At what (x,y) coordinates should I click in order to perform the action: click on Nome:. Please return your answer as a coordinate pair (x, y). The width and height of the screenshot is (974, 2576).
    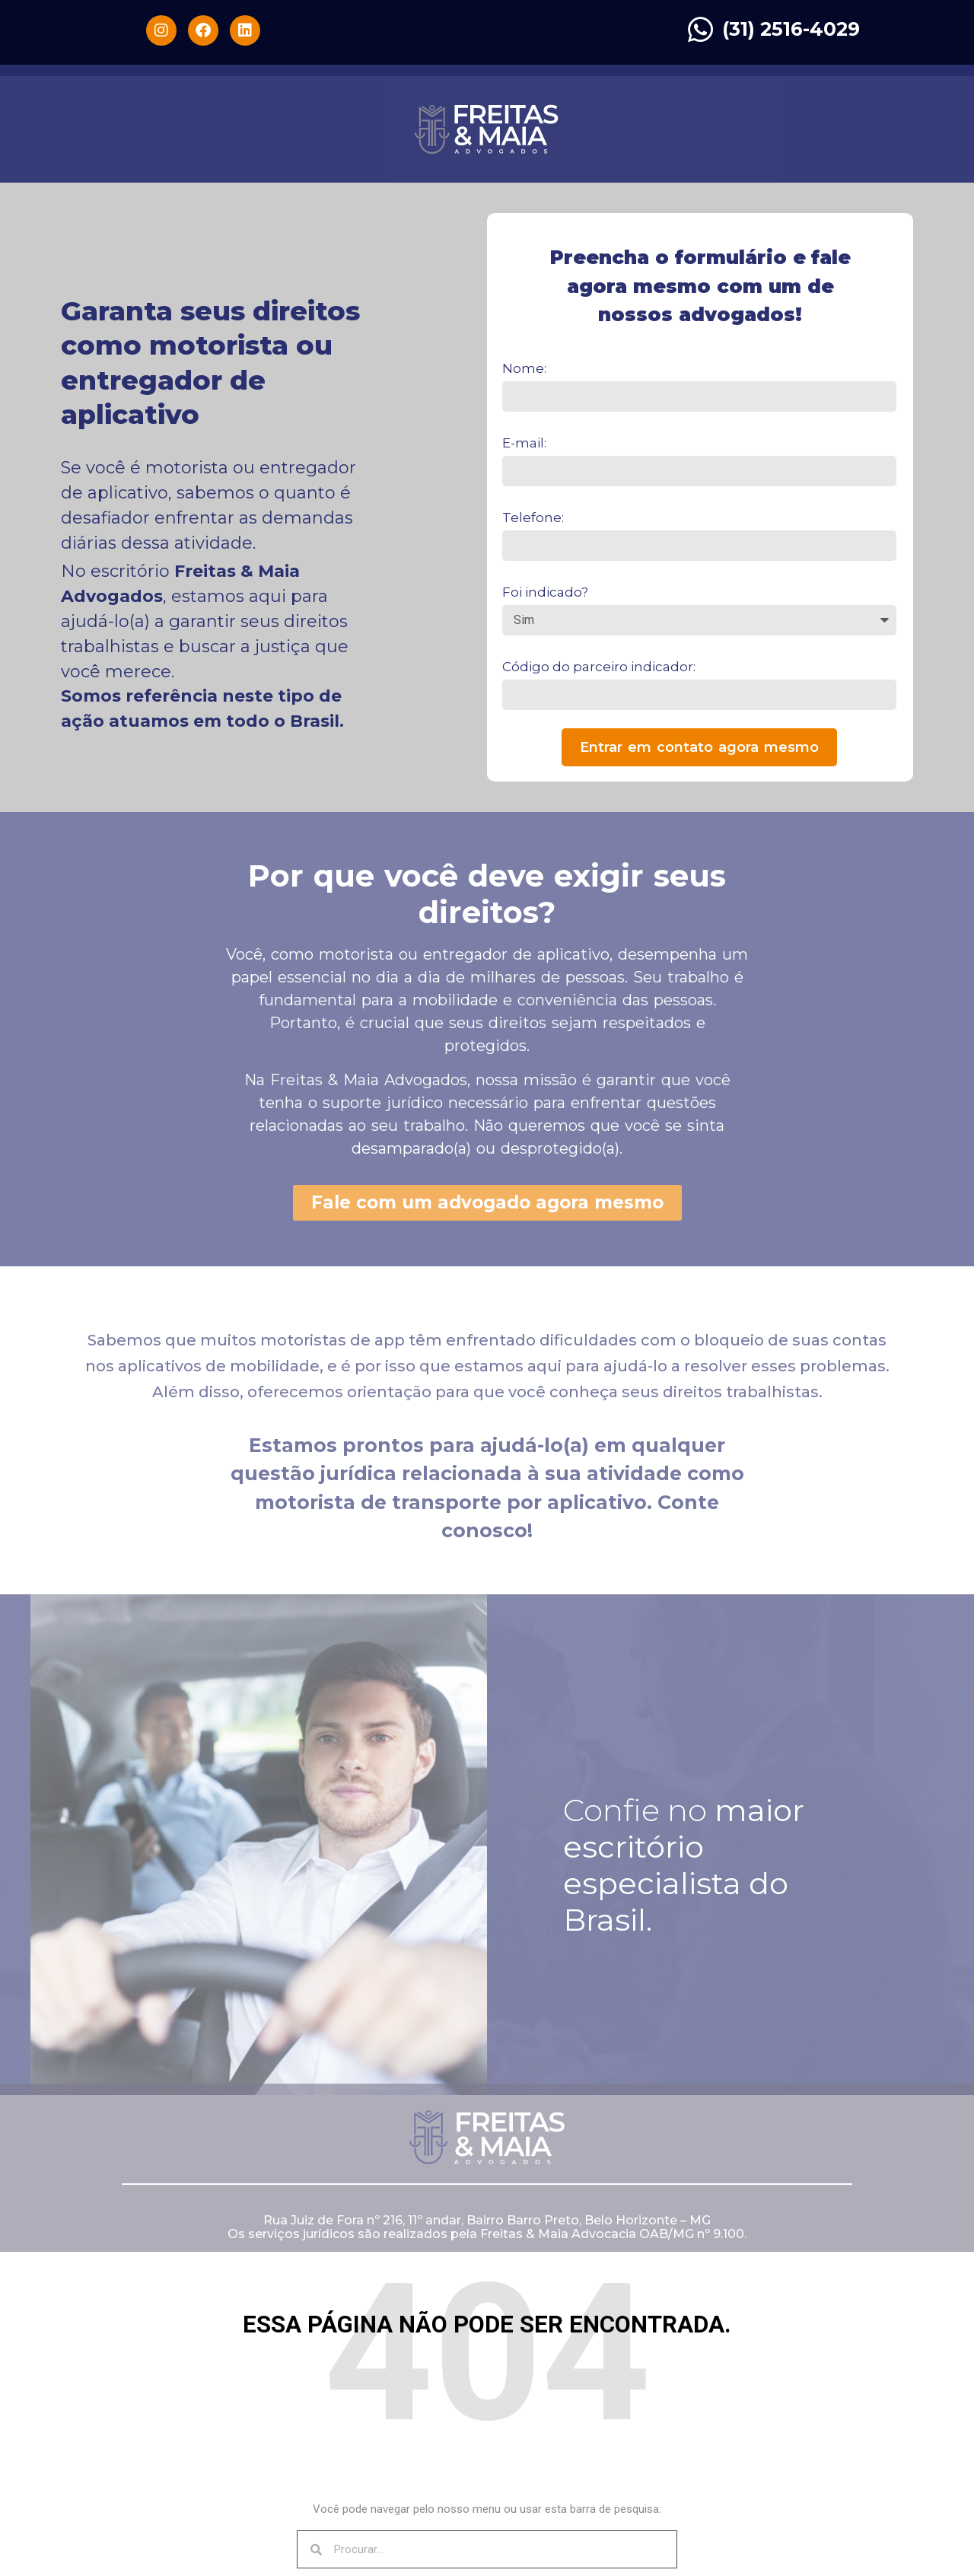
    Looking at the image, I should click on (524, 368).